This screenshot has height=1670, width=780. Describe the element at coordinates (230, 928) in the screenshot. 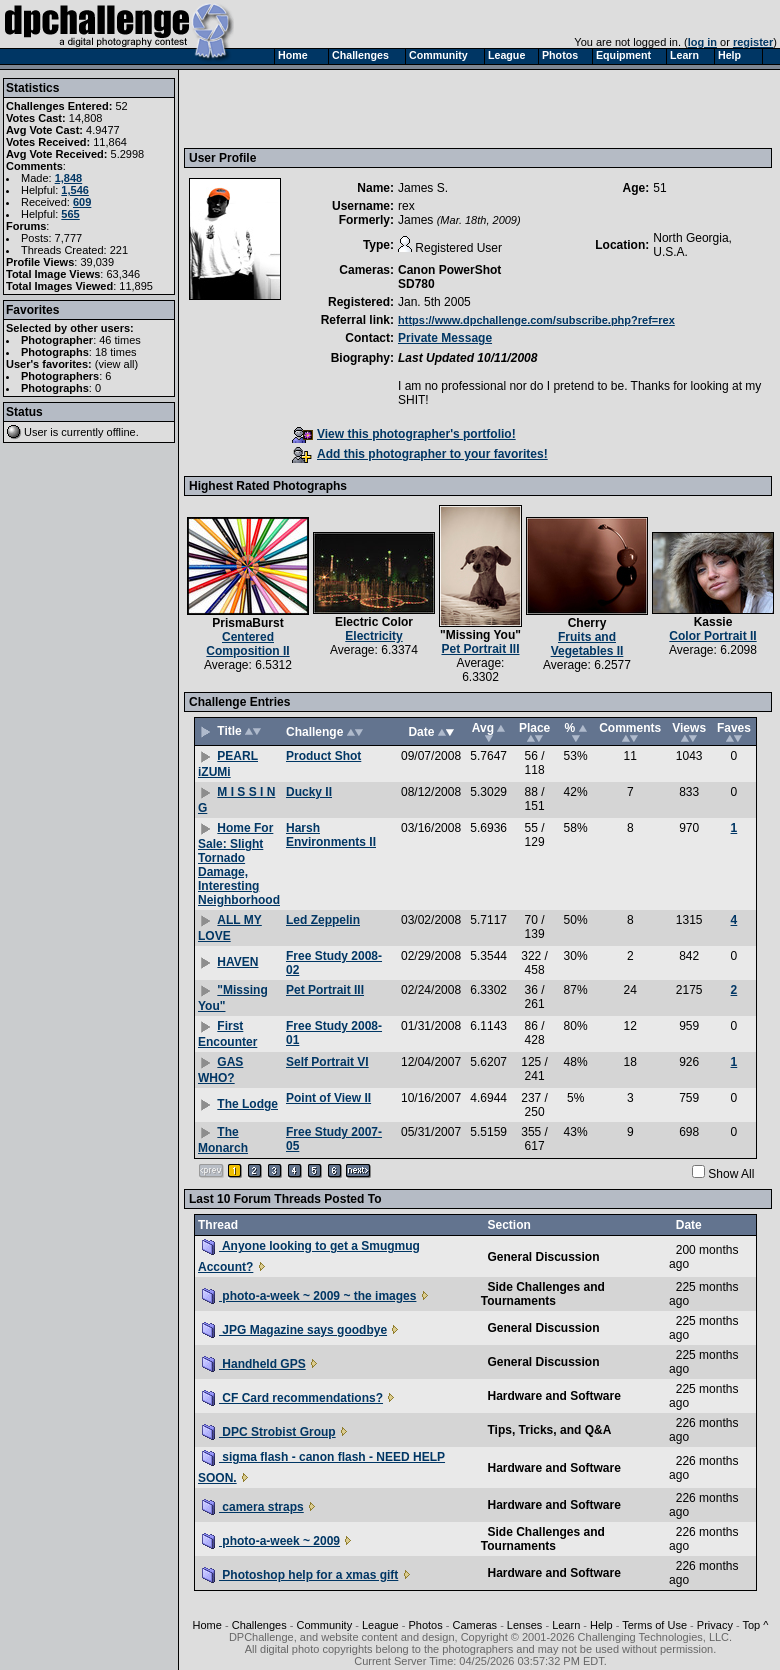

I see `ALL MY LOVE` at that location.